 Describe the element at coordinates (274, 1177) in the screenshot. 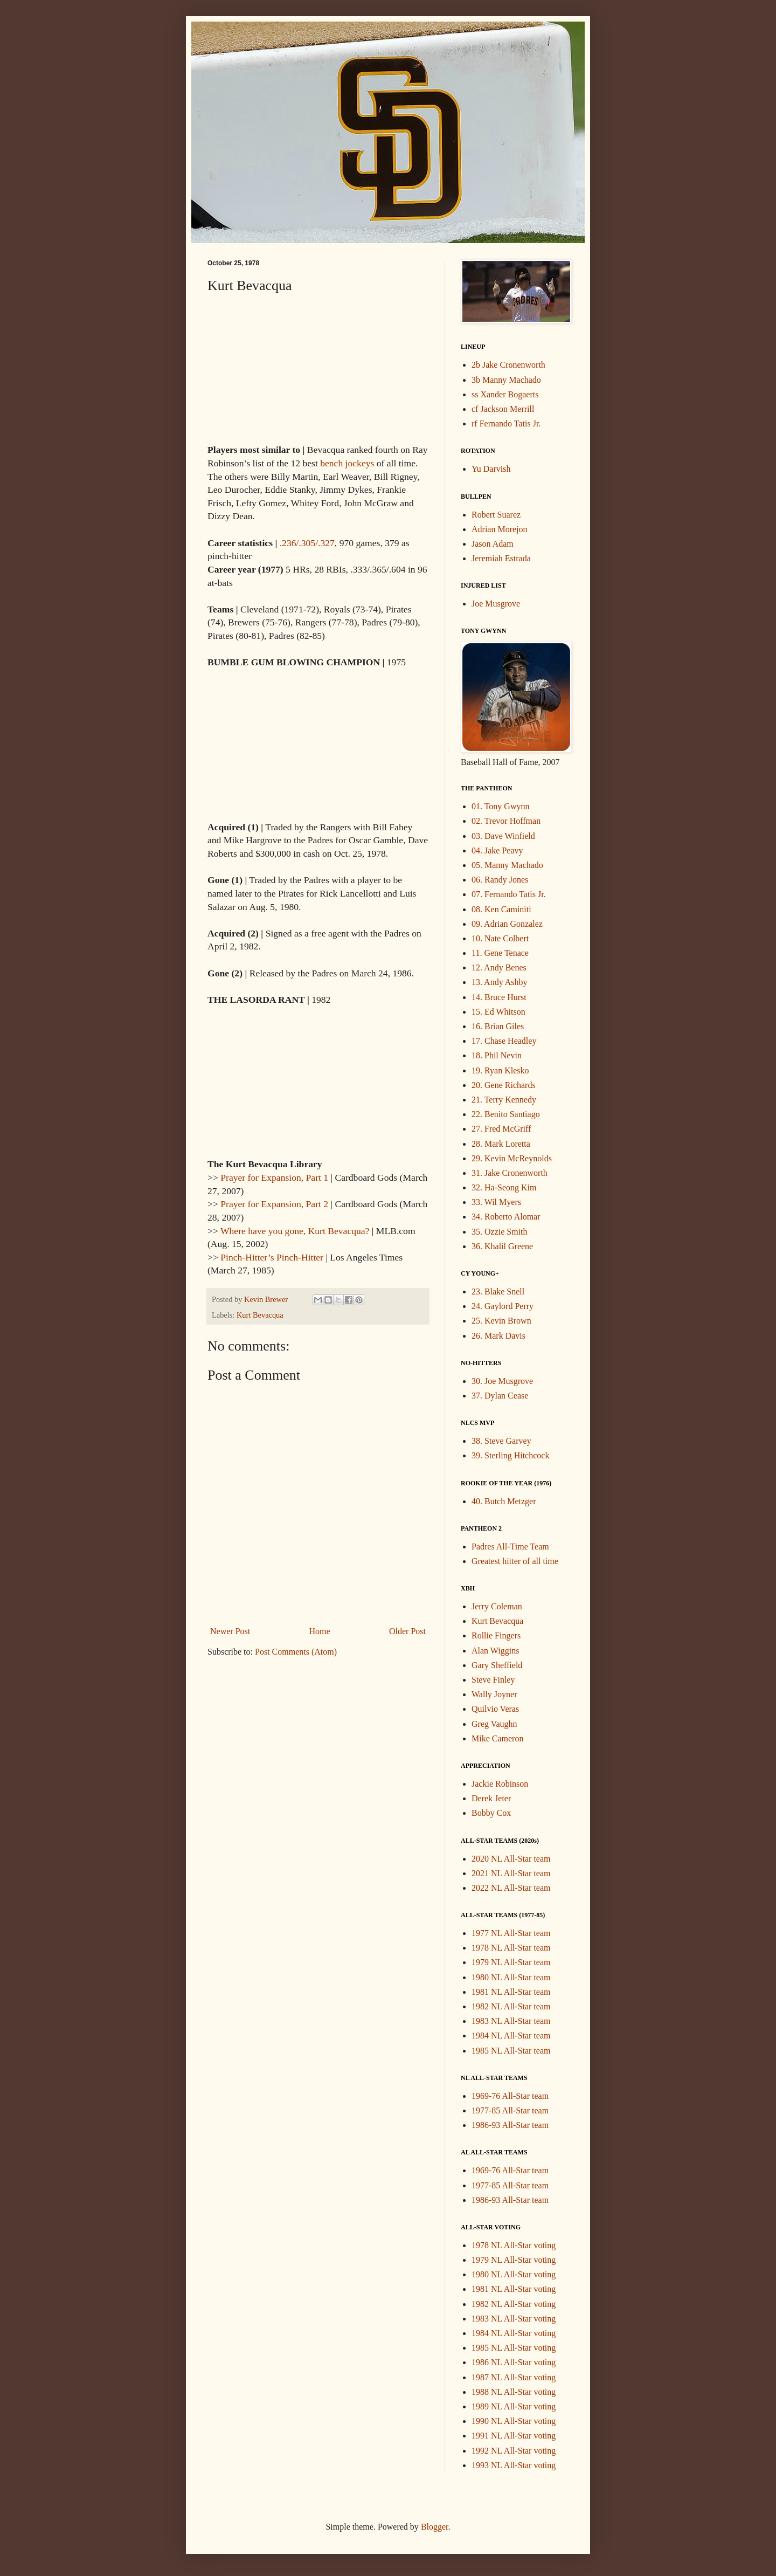

I see `Prayer for Expansion, Part 1` at that location.